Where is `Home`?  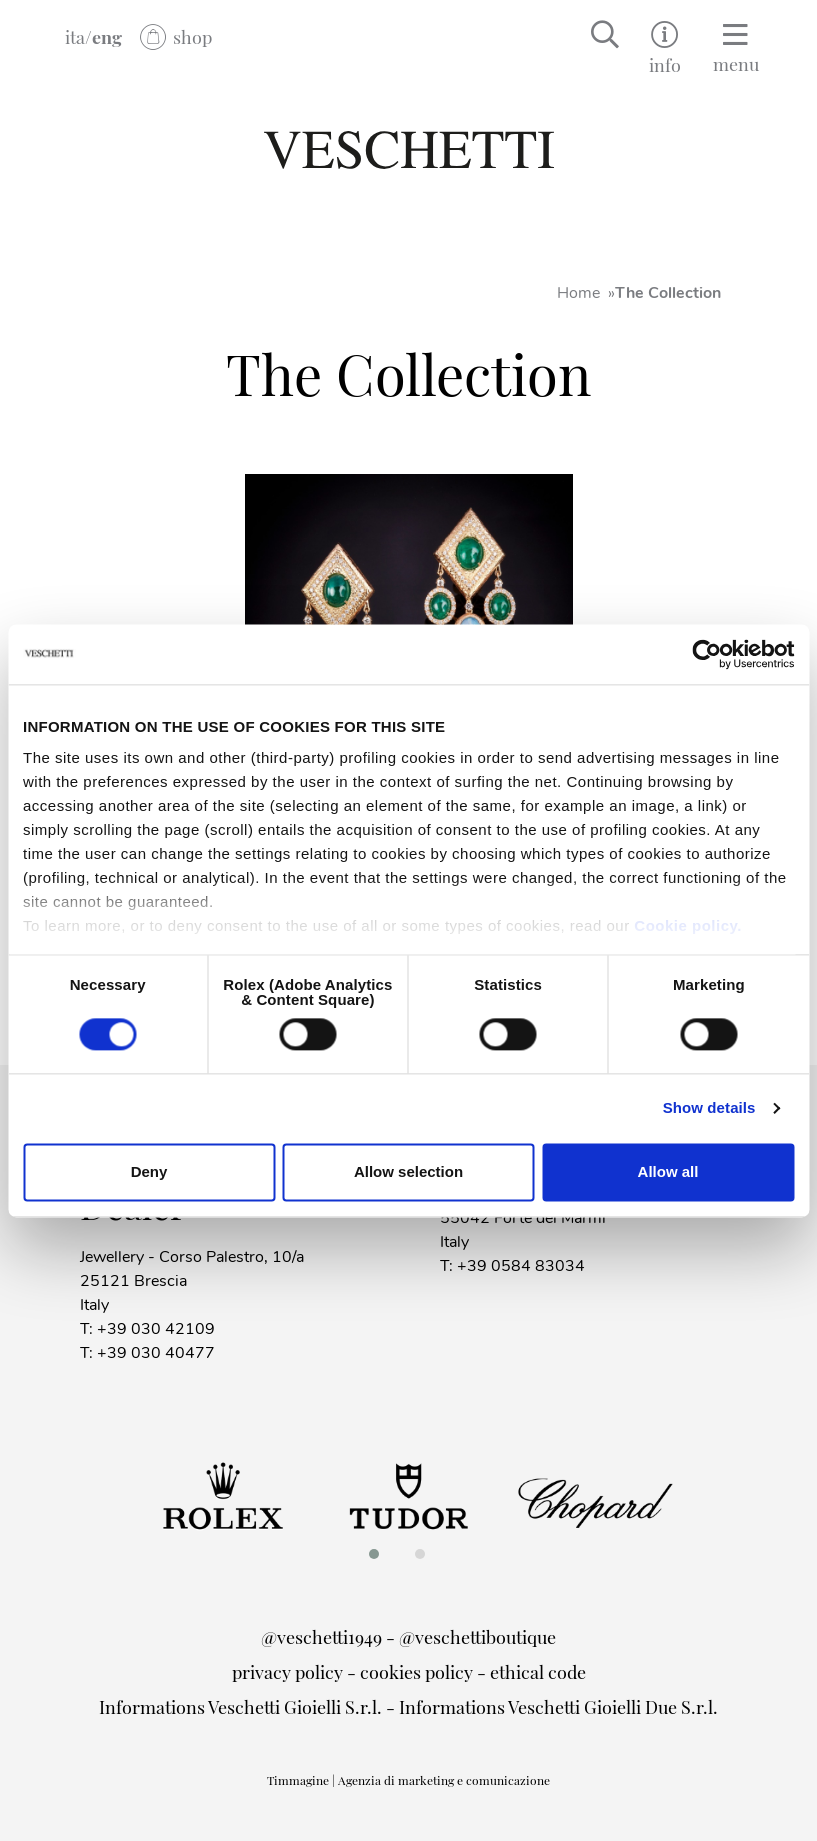
Home is located at coordinates (578, 293).